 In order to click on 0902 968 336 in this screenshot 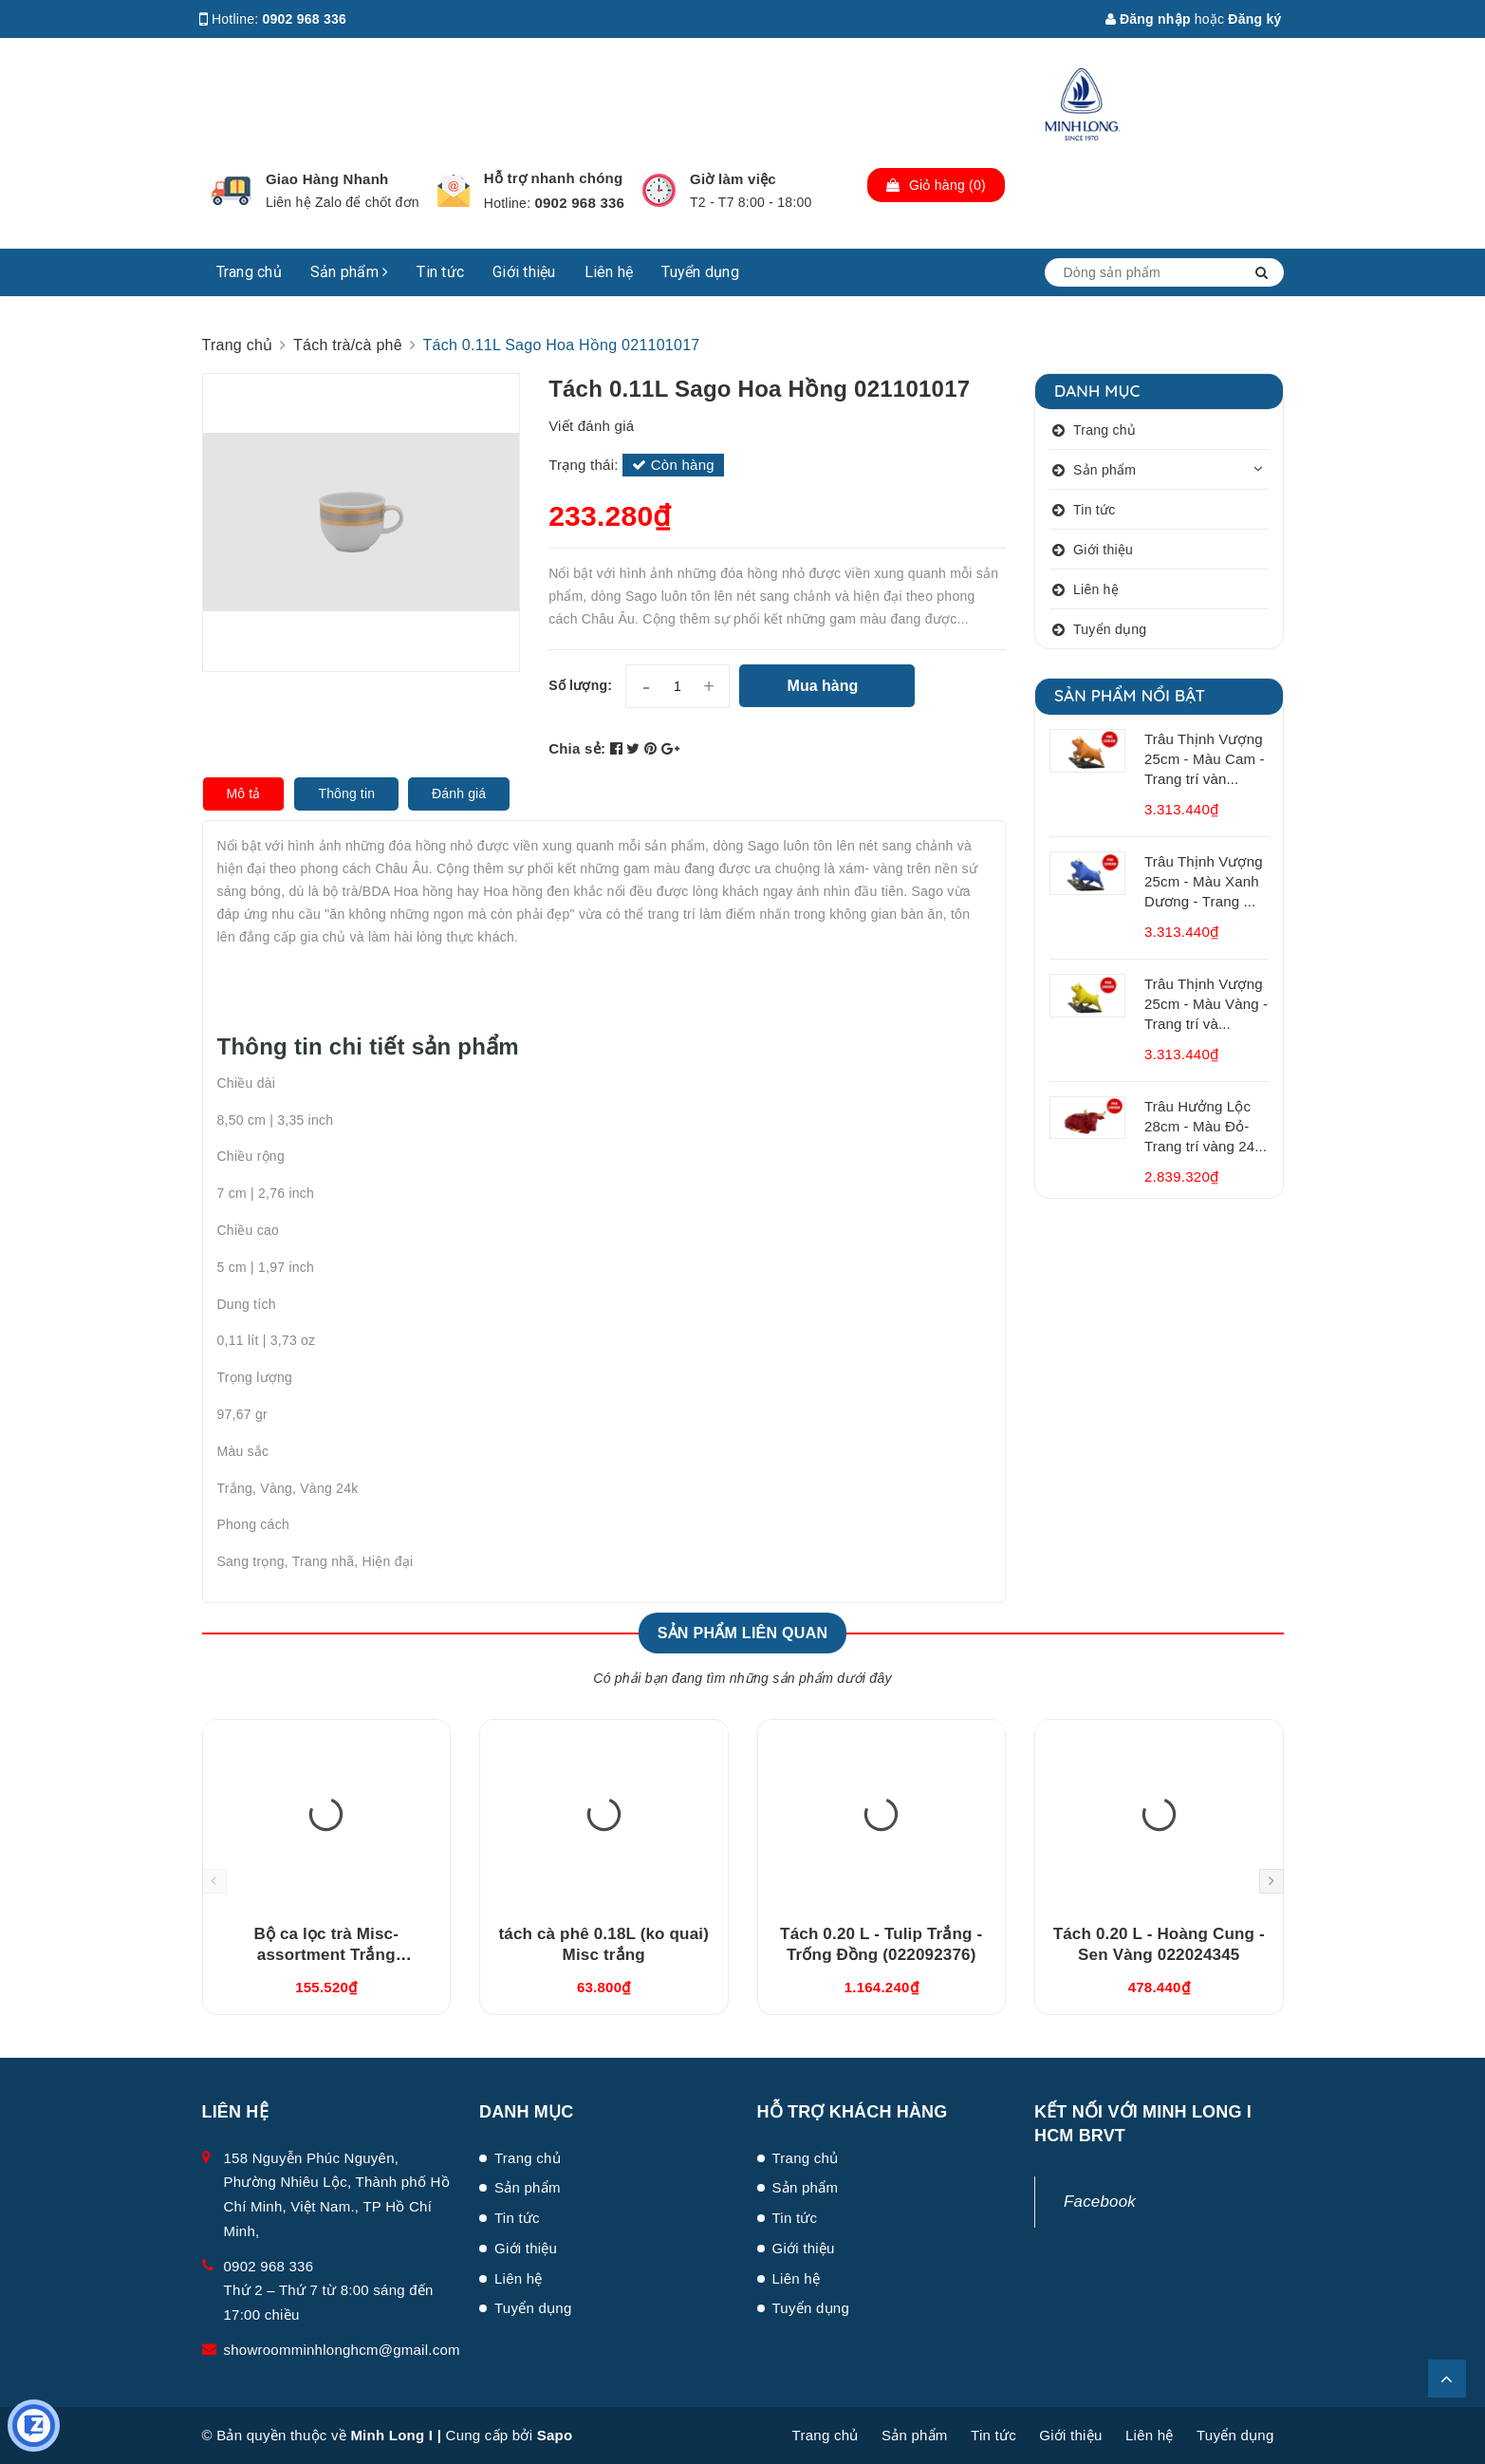, I will do `click(305, 19)`.